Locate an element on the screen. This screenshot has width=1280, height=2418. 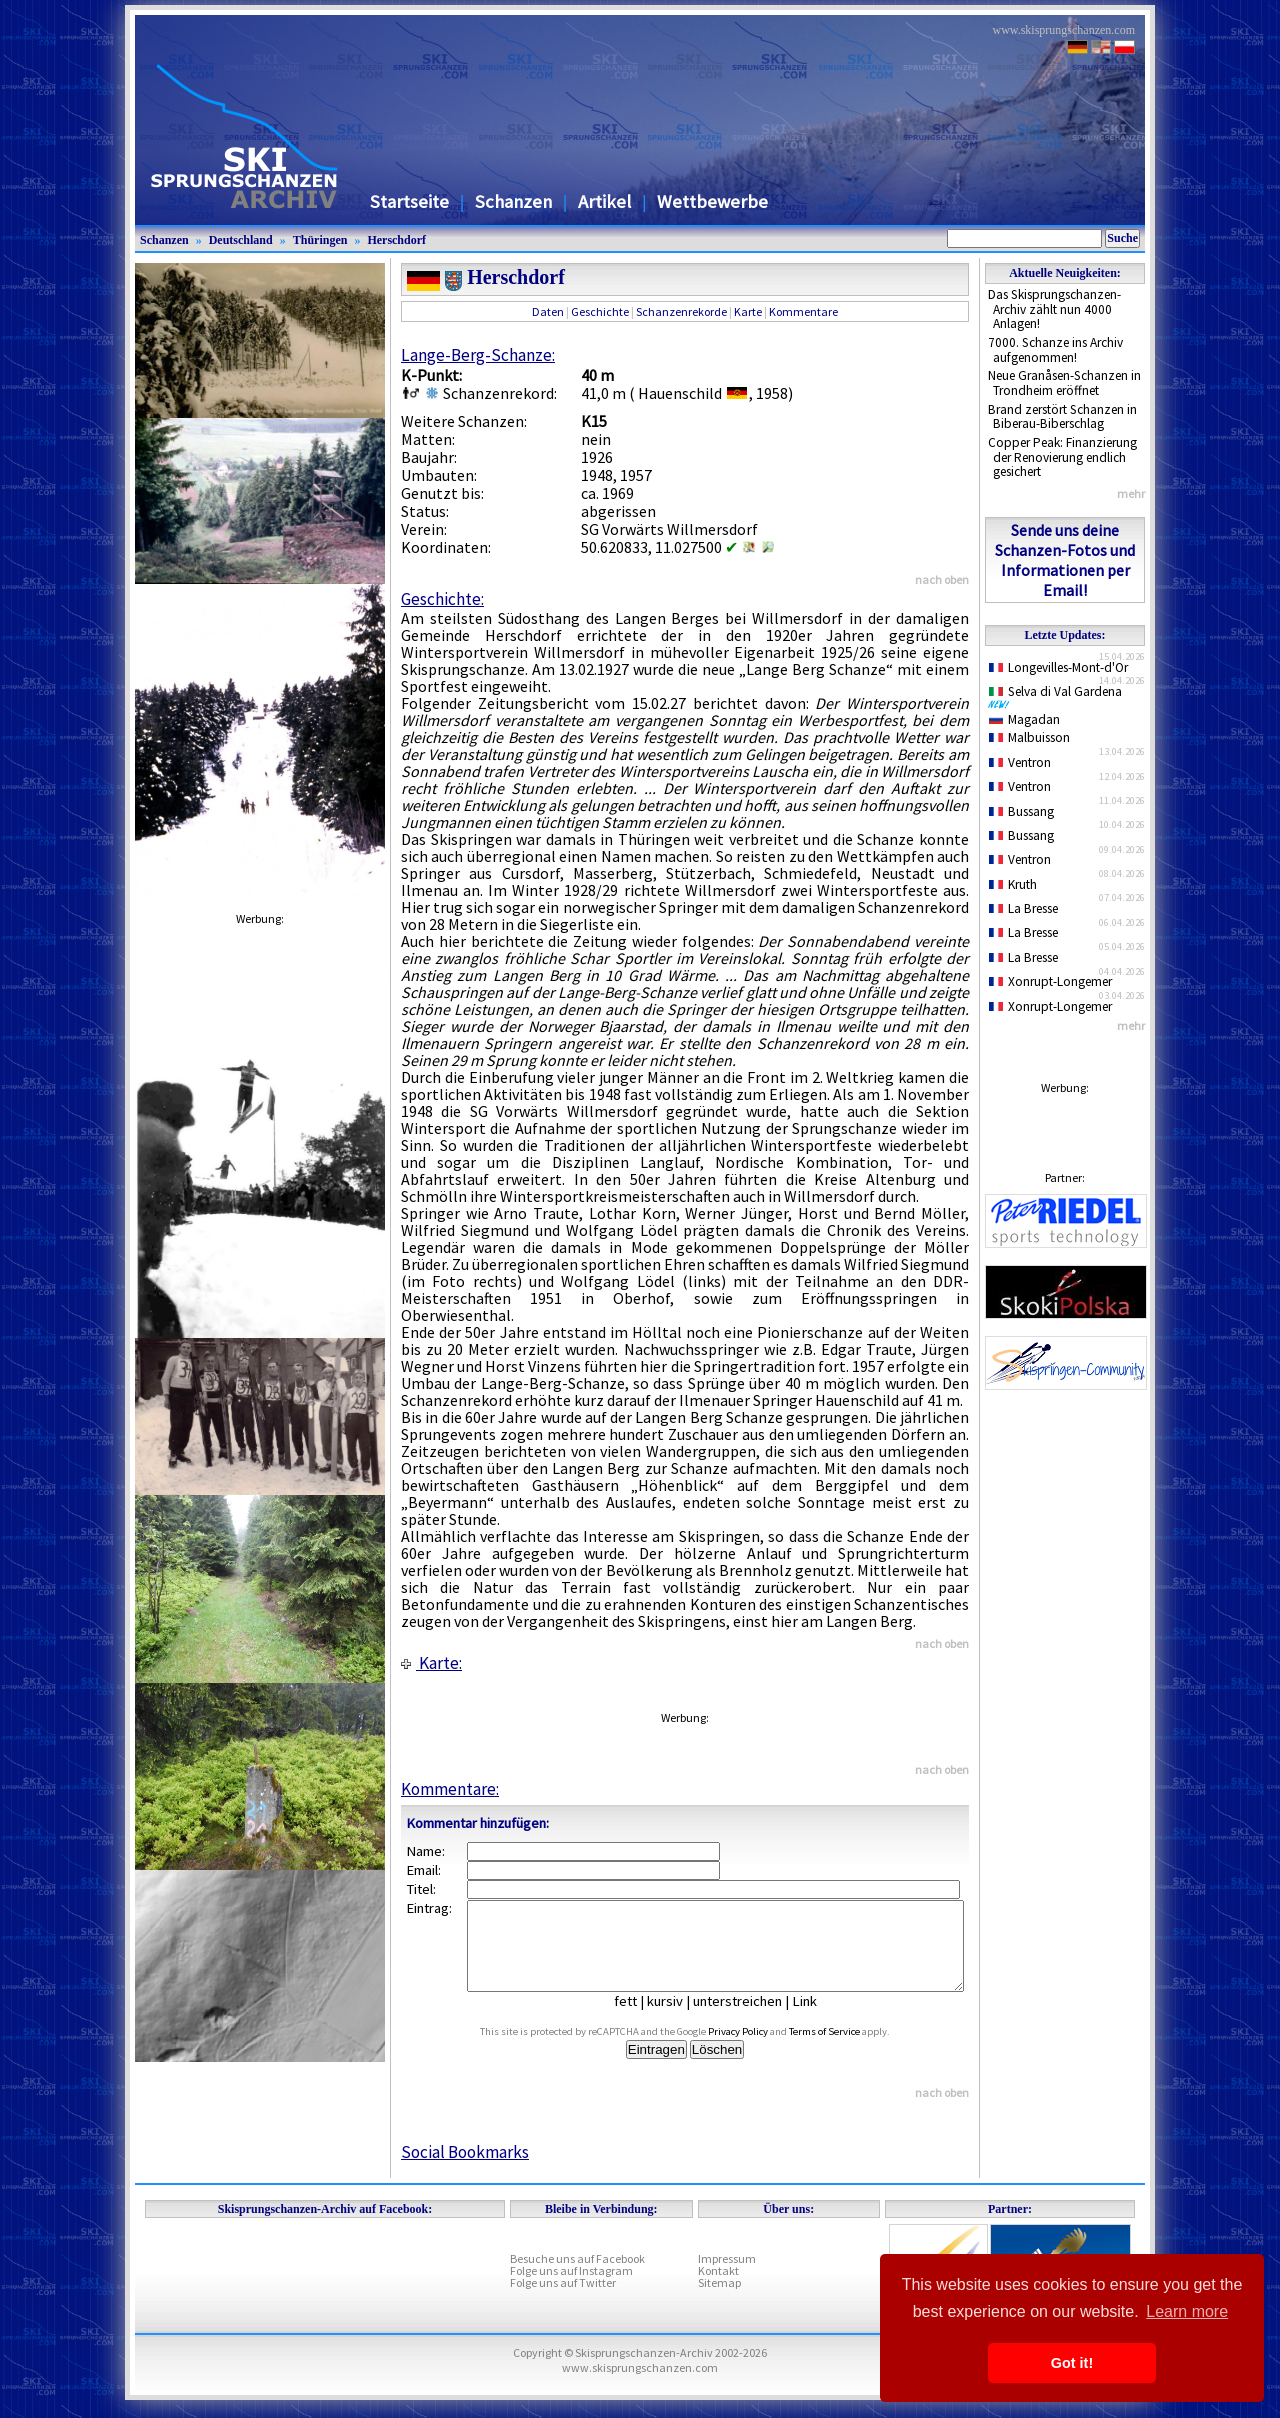
Ventron is located at coordinates (1020, 762).